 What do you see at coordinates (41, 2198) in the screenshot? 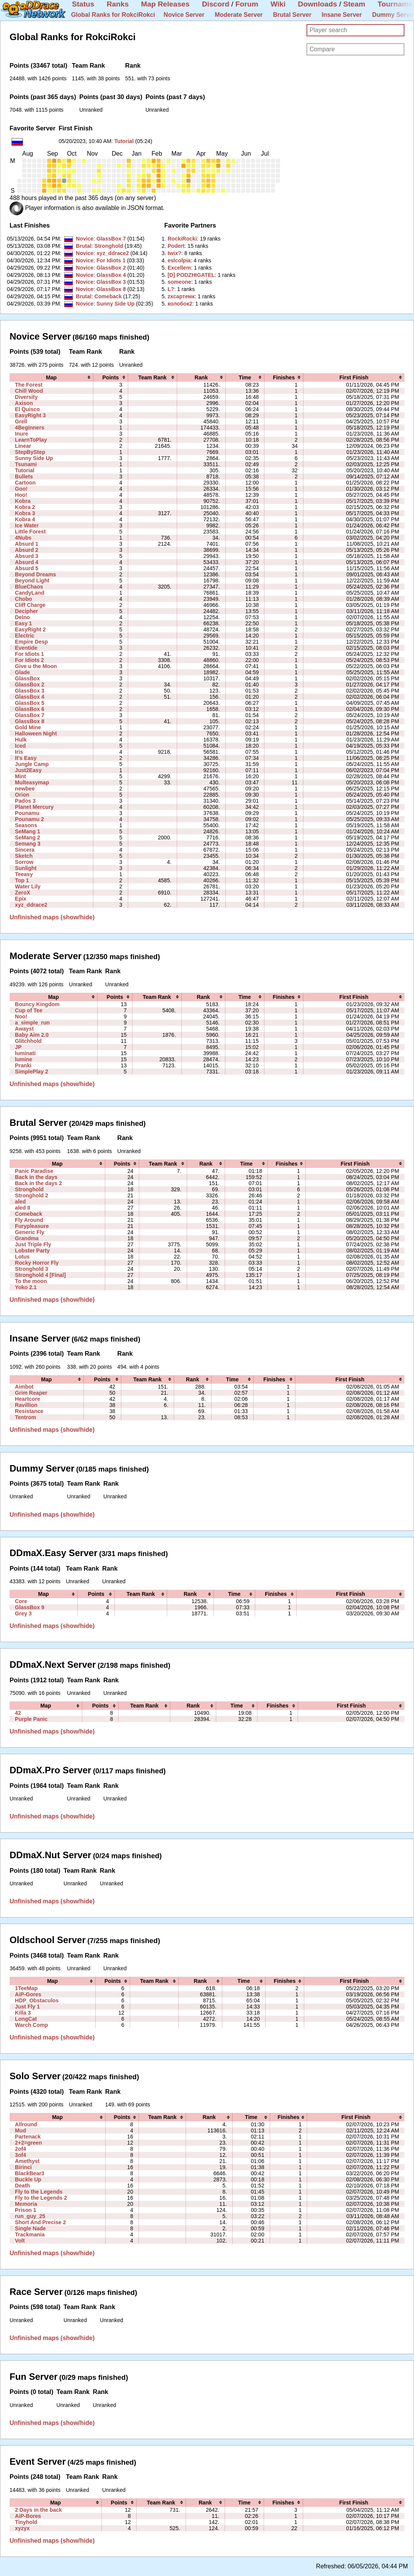
I see `Fly to the Legends 2` at bounding box center [41, 2198].